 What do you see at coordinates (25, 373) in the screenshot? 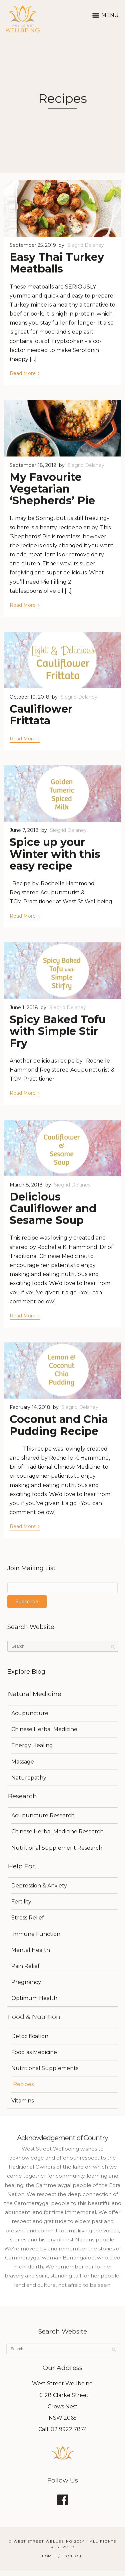
I see `Read More` at bounding box center [25, 373].